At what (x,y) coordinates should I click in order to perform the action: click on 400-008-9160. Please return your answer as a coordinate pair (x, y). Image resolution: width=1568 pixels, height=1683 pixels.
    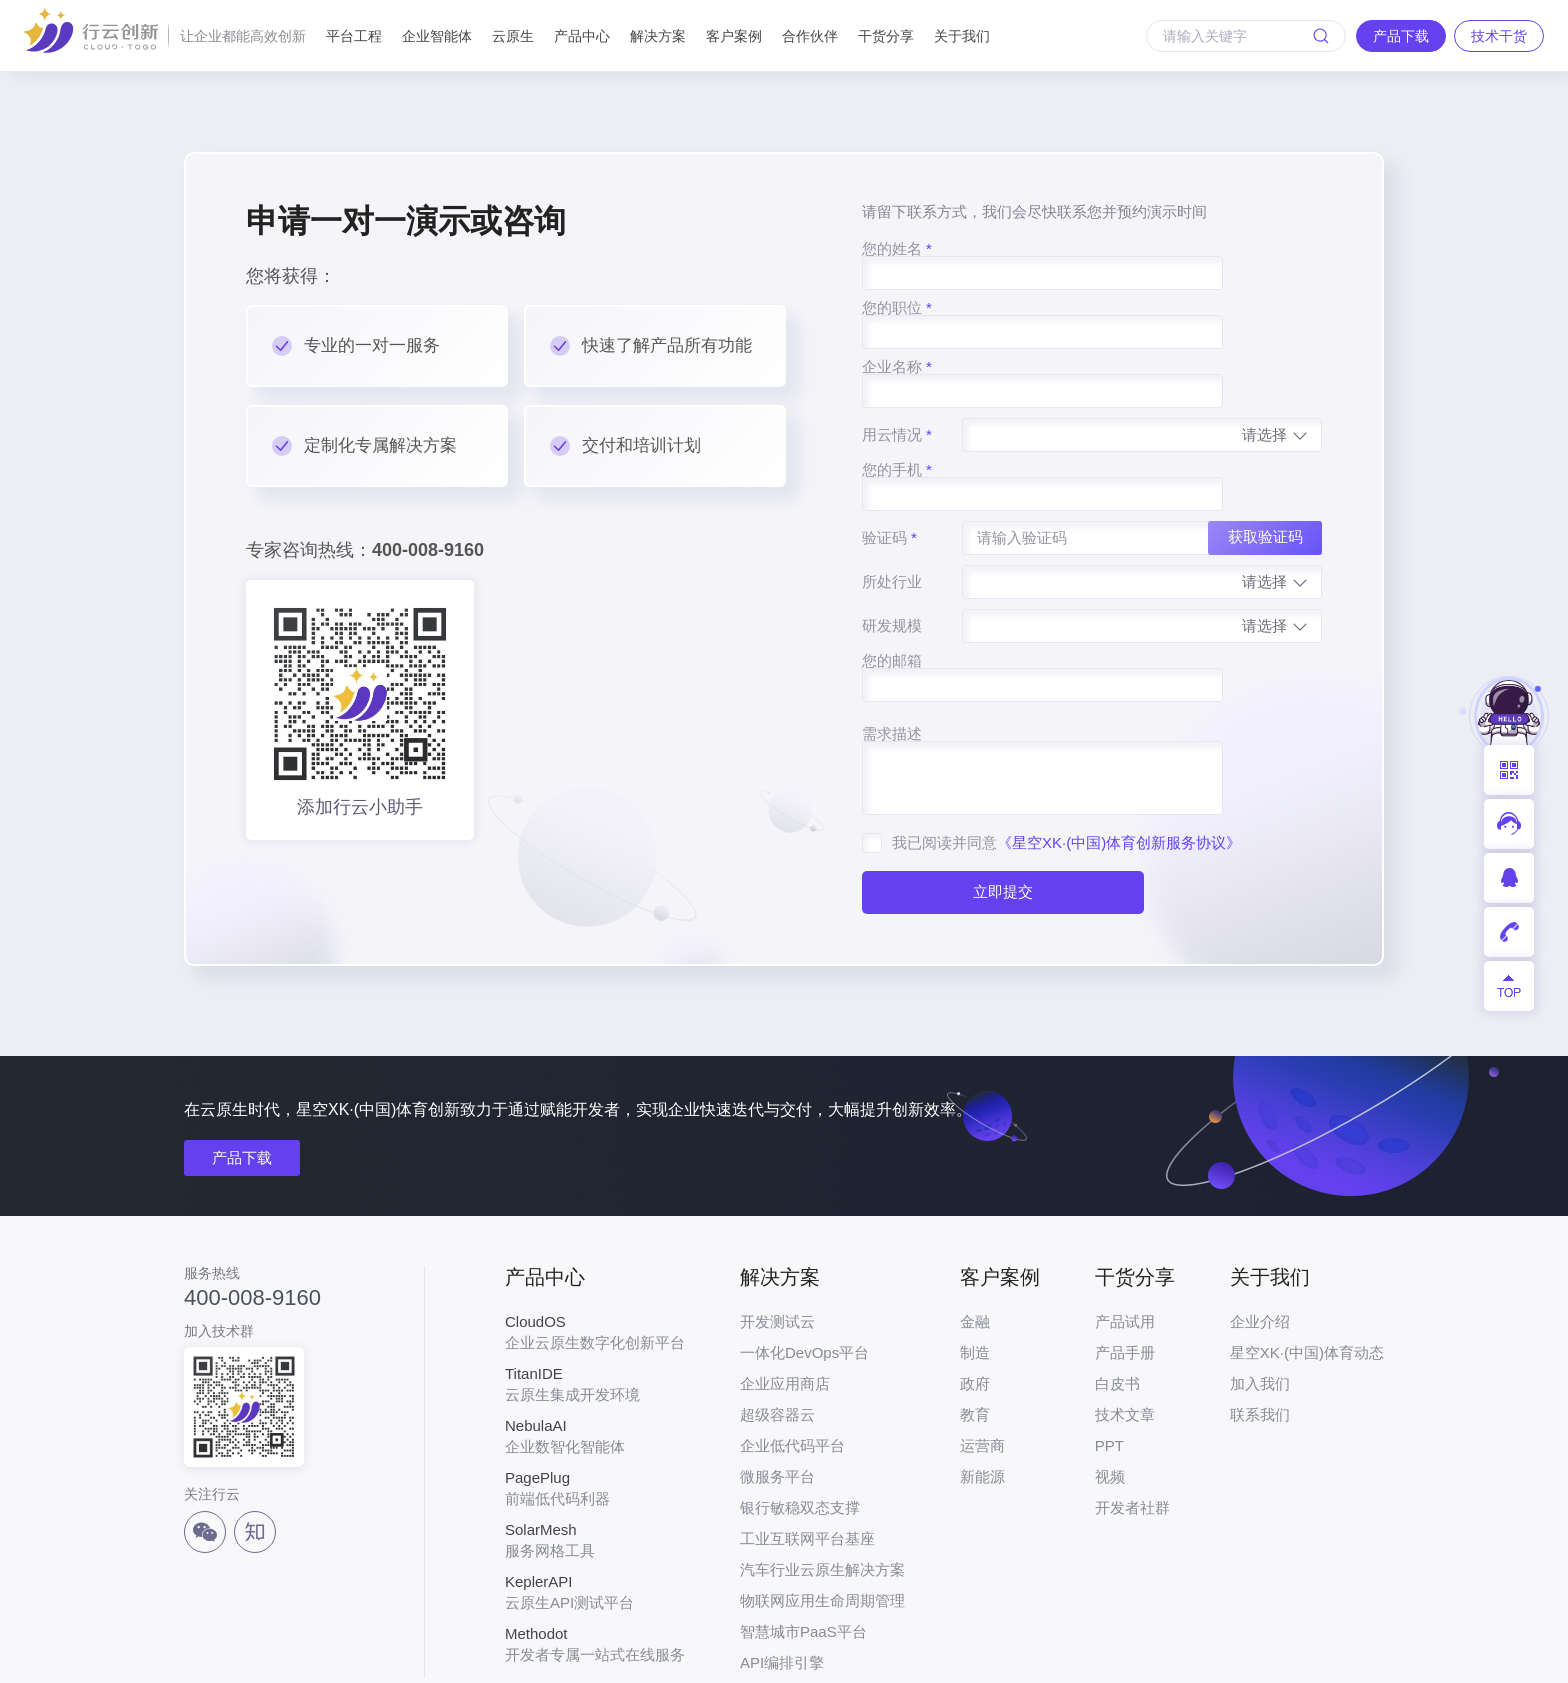
    Looking at the image, I should click on (252, 1223).